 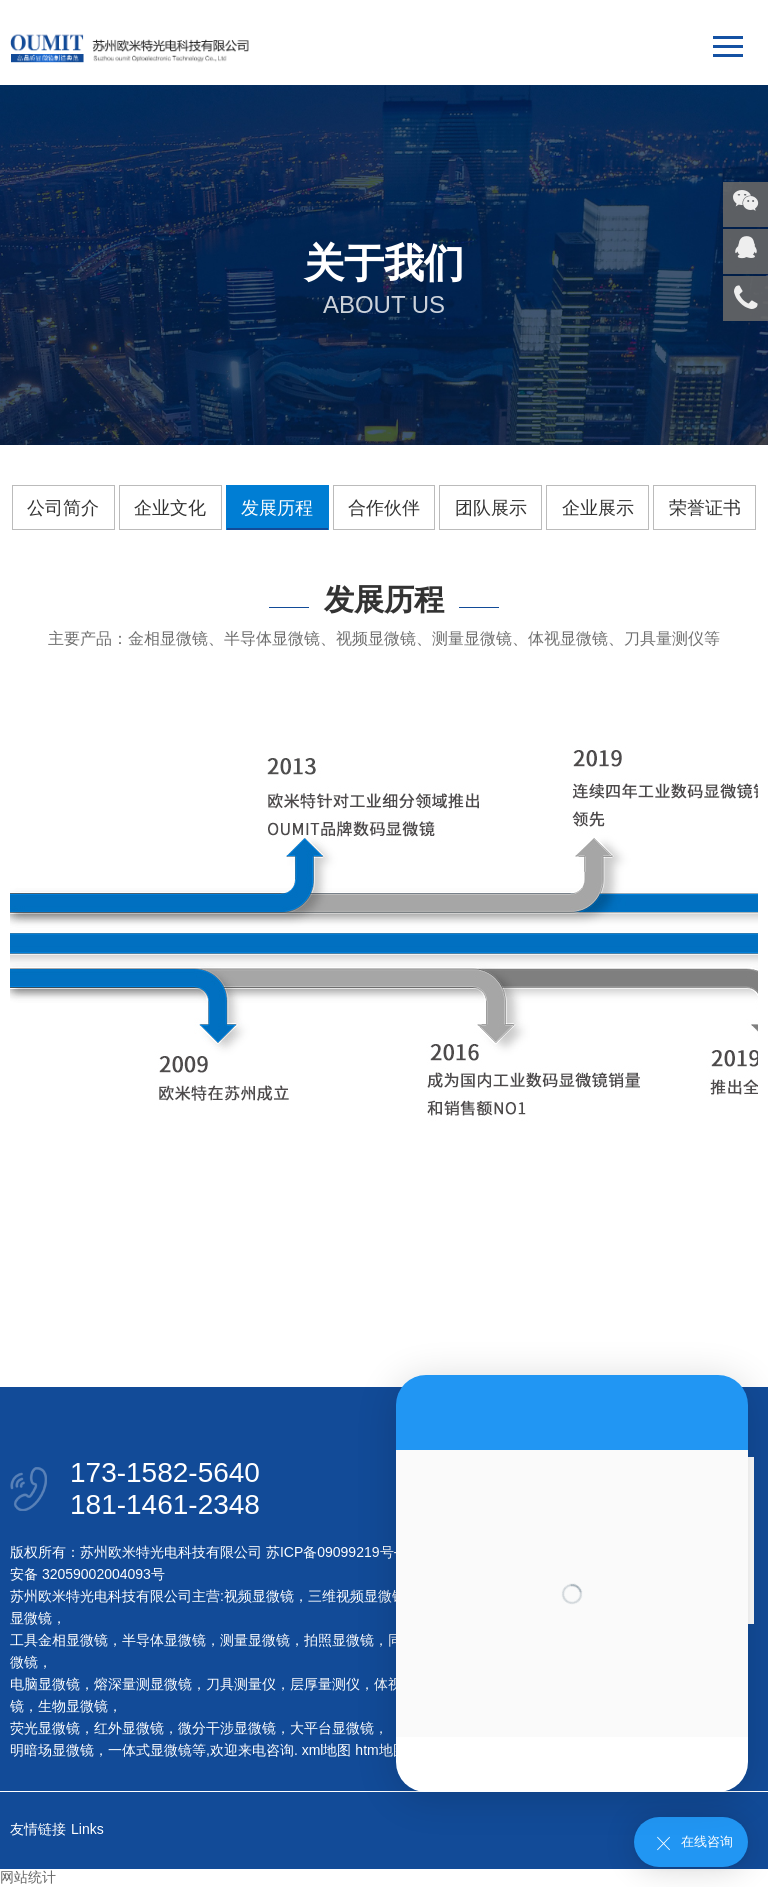 What do you see at coordinates (73, 1706) in the screenshot?
I see `生物显微镜` at bounding box center [73, 1706].